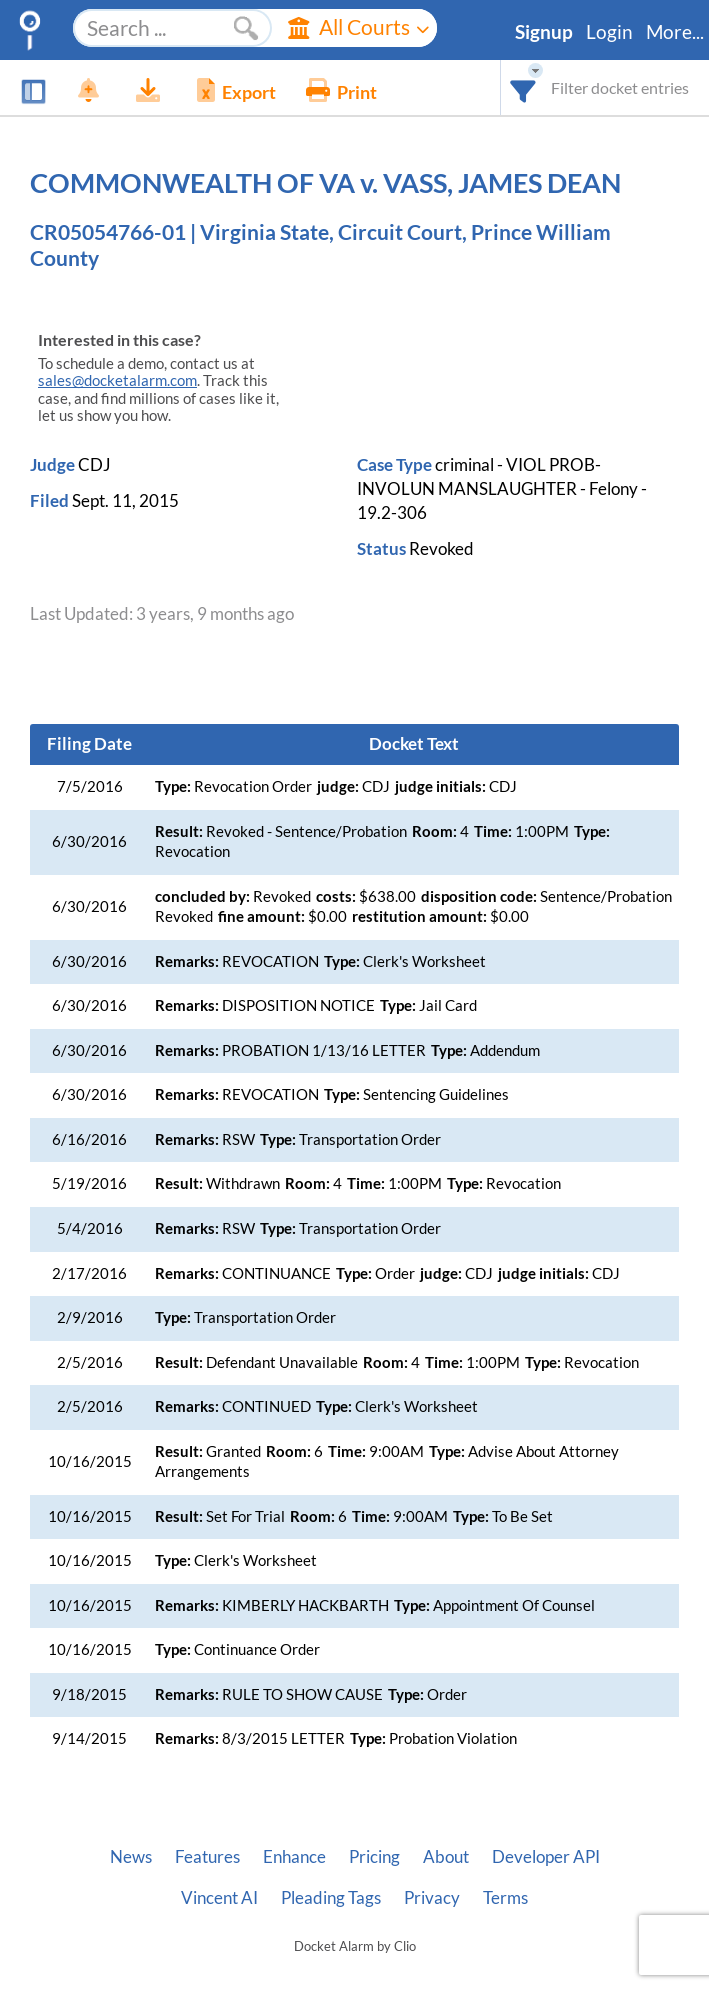 This screenshot has height=1989, width=709. I want to click on sales@docketalarm.com, so click(117, 380).